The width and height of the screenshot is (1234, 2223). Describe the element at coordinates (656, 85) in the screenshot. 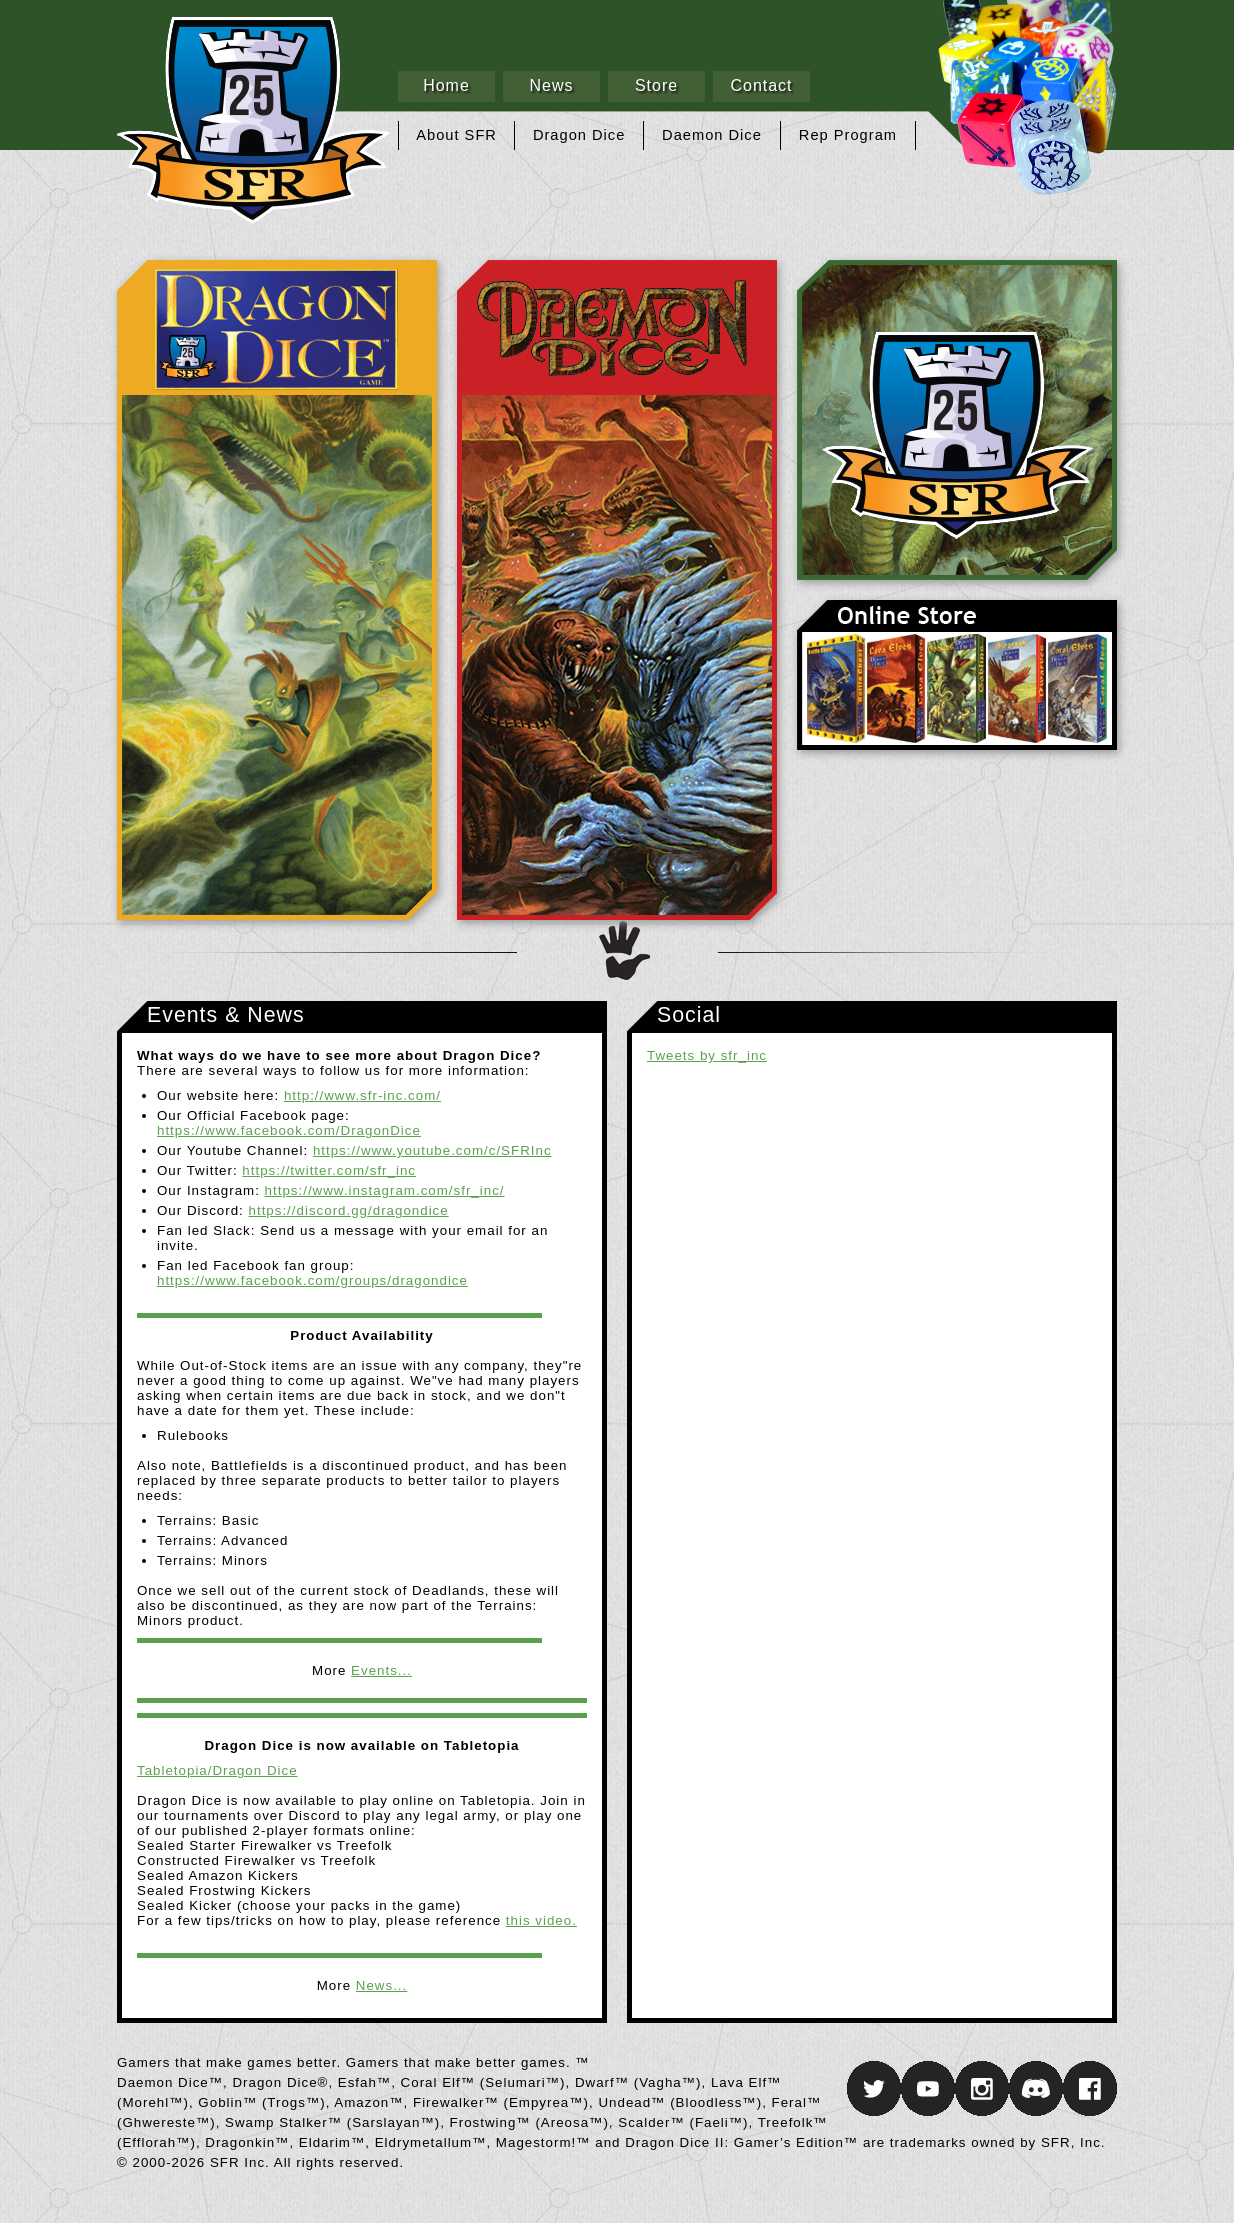

I see `Store` at that location.